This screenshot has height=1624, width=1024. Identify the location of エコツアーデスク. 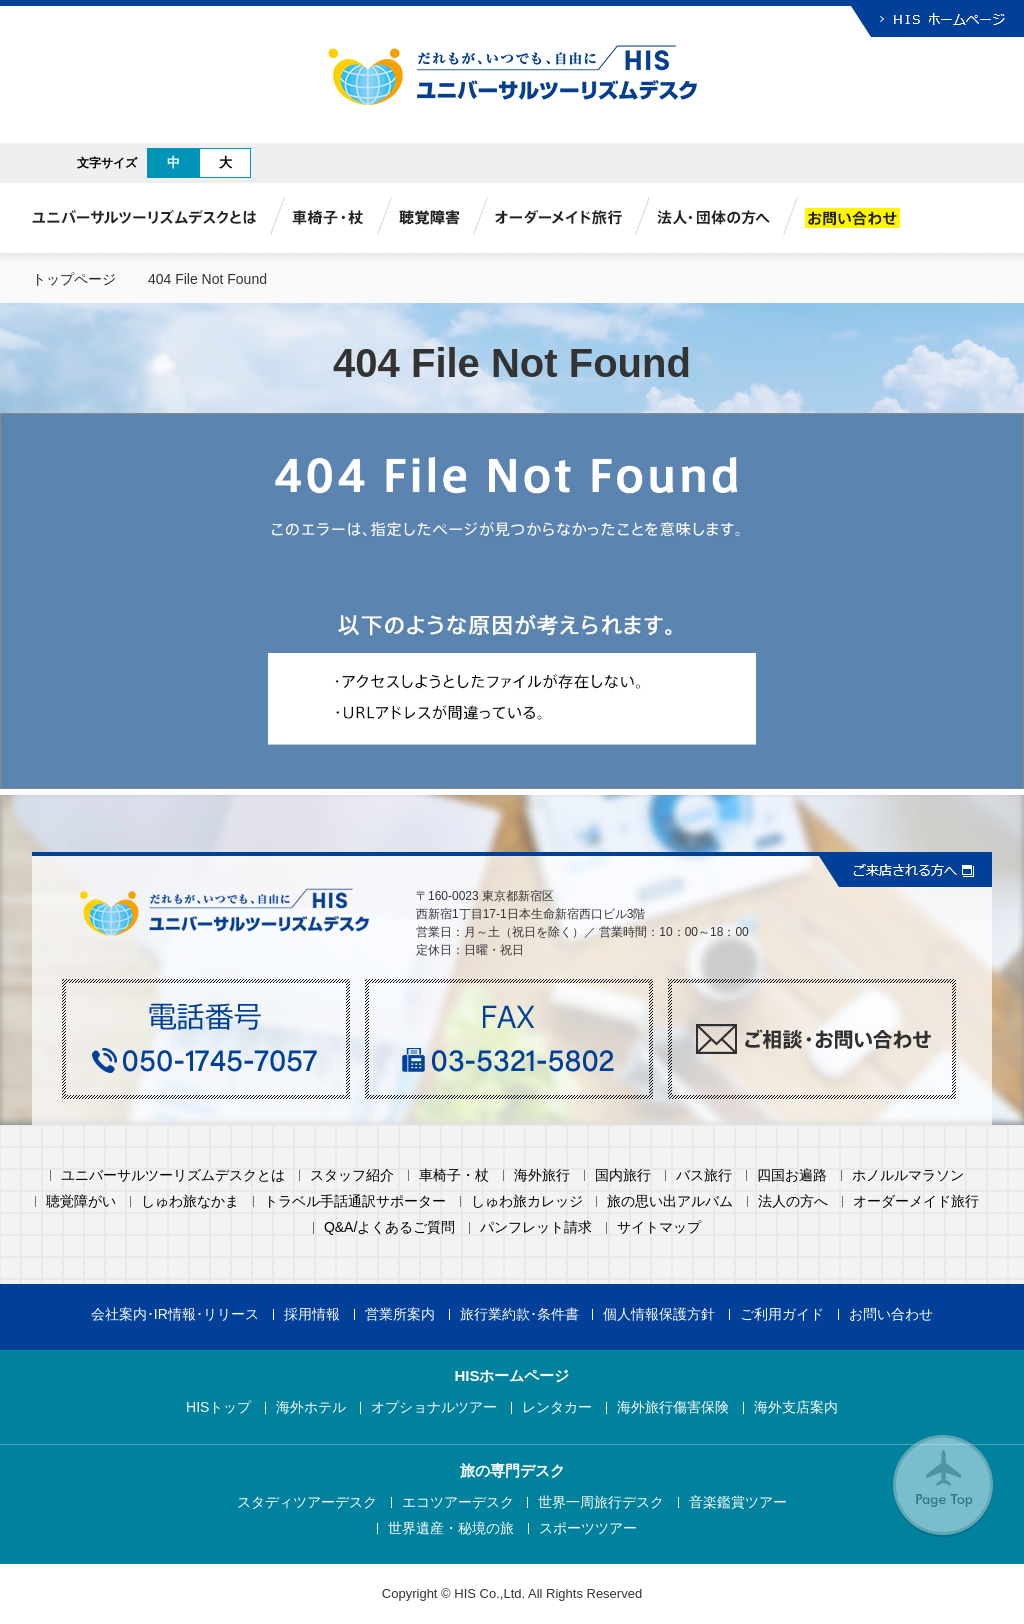
(458, 1502).